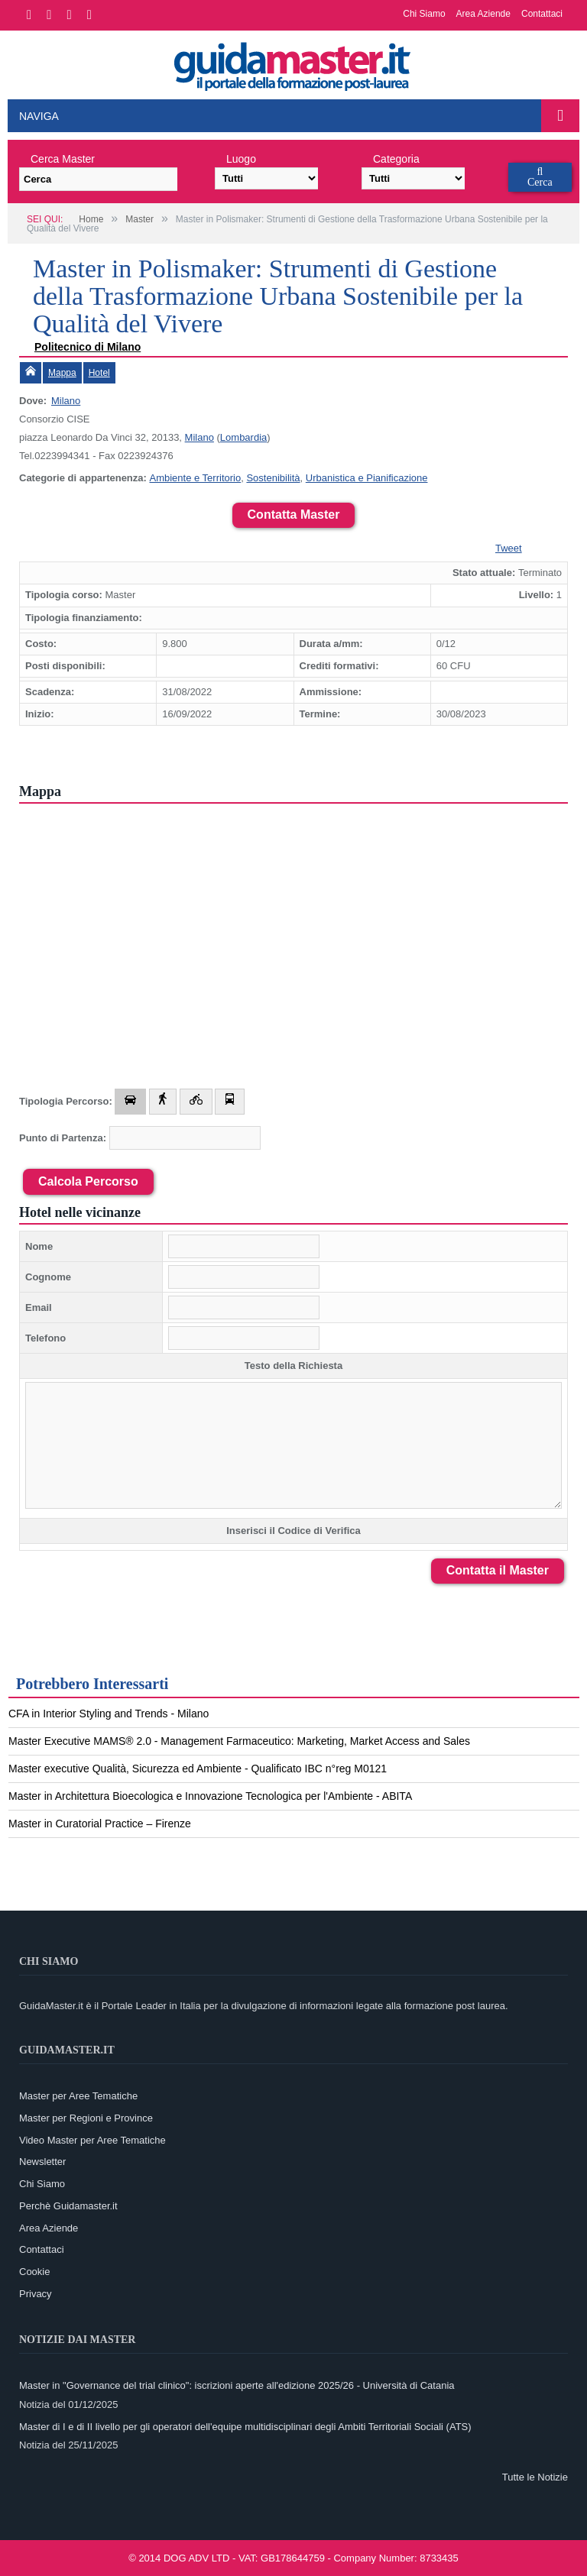 This screenshot has width=587, height=2576. What do you see at coordinates (34, 2271) in the screenshot?
I see `Cookie` at bounding box center [34, 2271].